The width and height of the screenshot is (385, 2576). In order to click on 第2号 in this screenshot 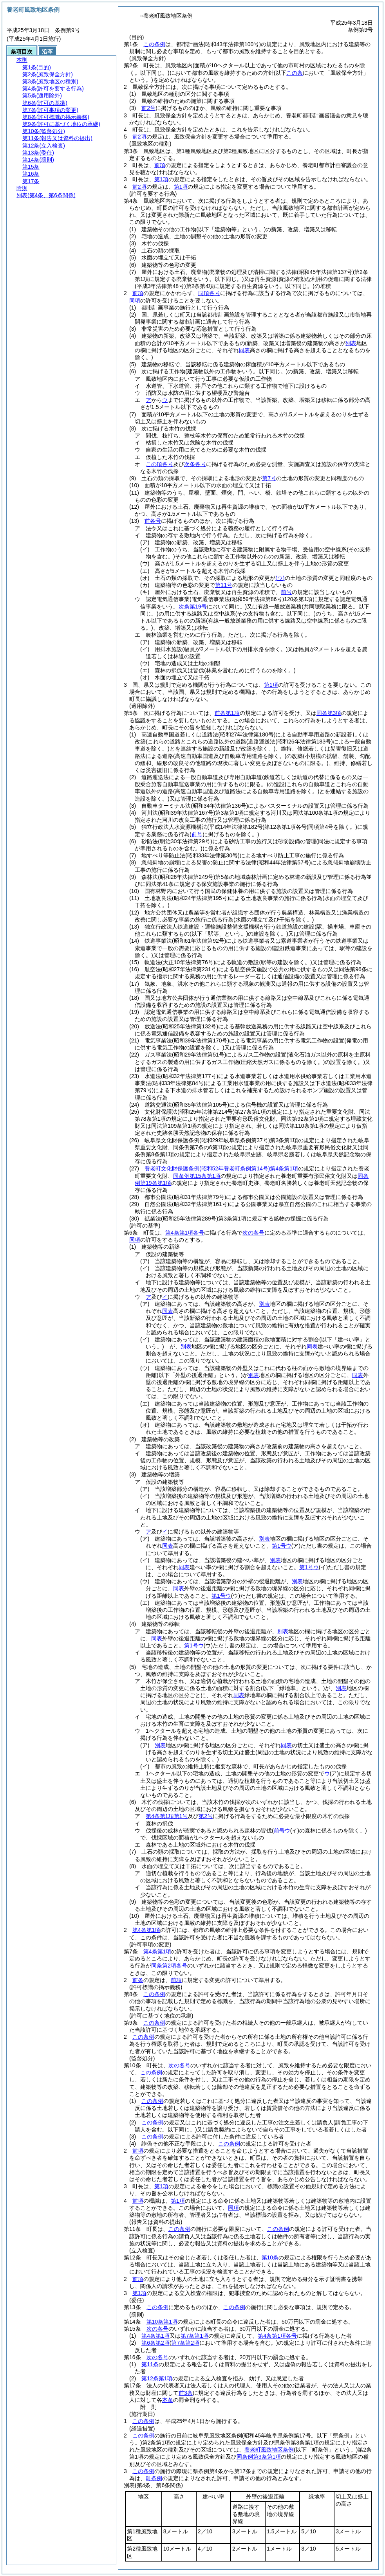, I will do `click(206, 1816)`.